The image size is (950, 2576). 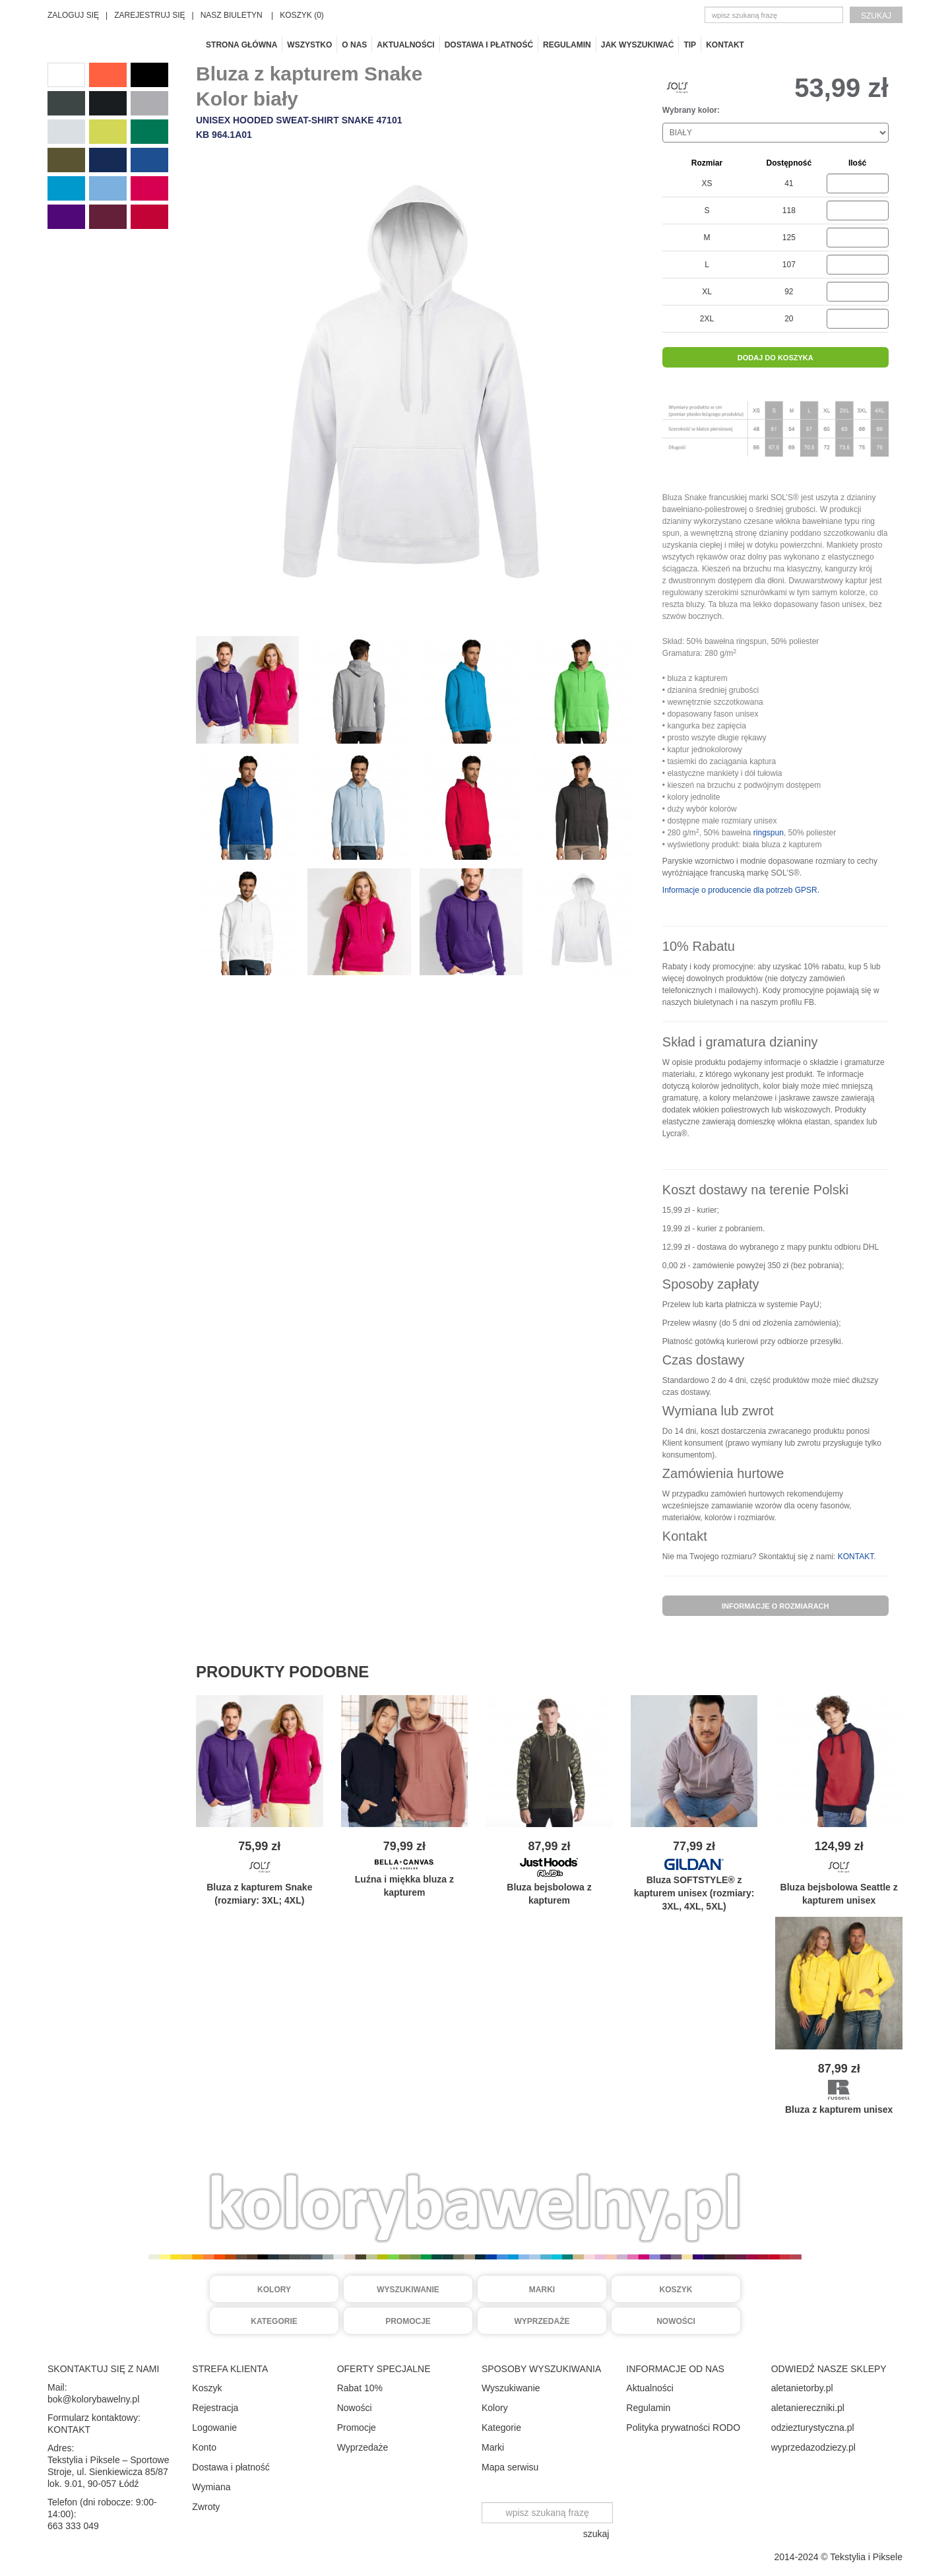 I want to click on KOSZYK (0), so click(x=302, y=15).